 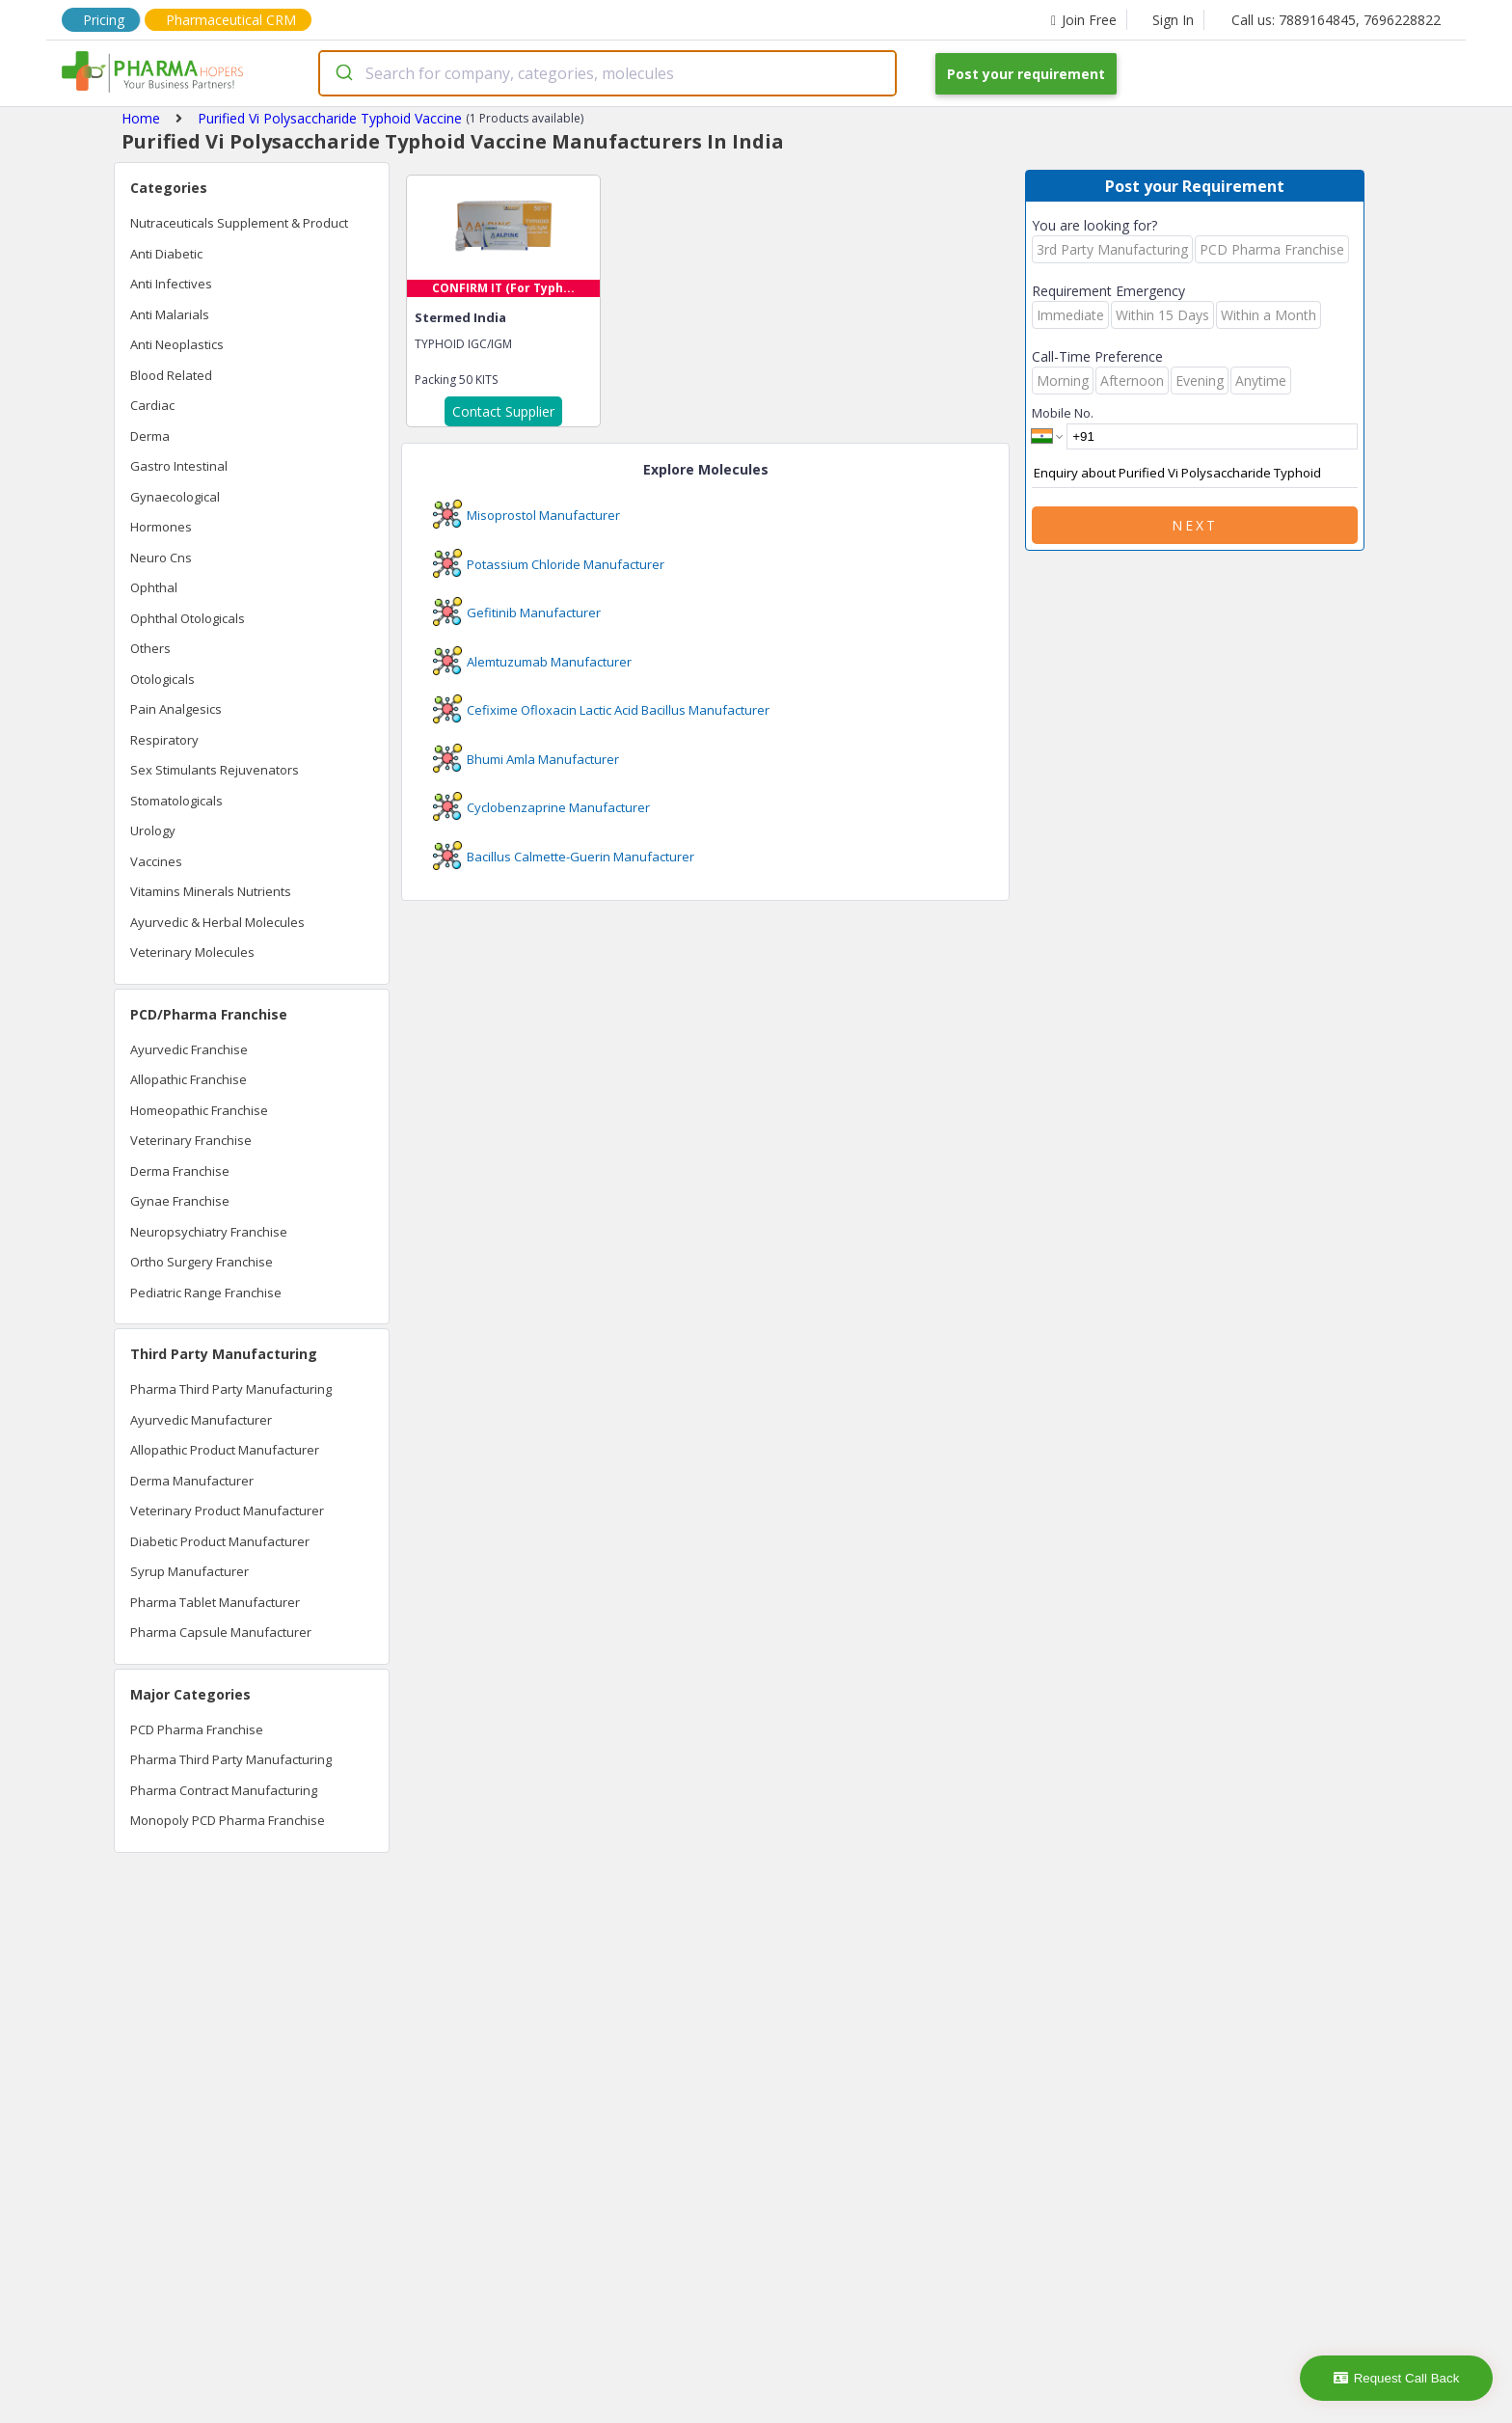 What do you see at coordinates (180, 1171) in the screenshot?
I see `Derma Franchise` at bounding box center [180, 1171].